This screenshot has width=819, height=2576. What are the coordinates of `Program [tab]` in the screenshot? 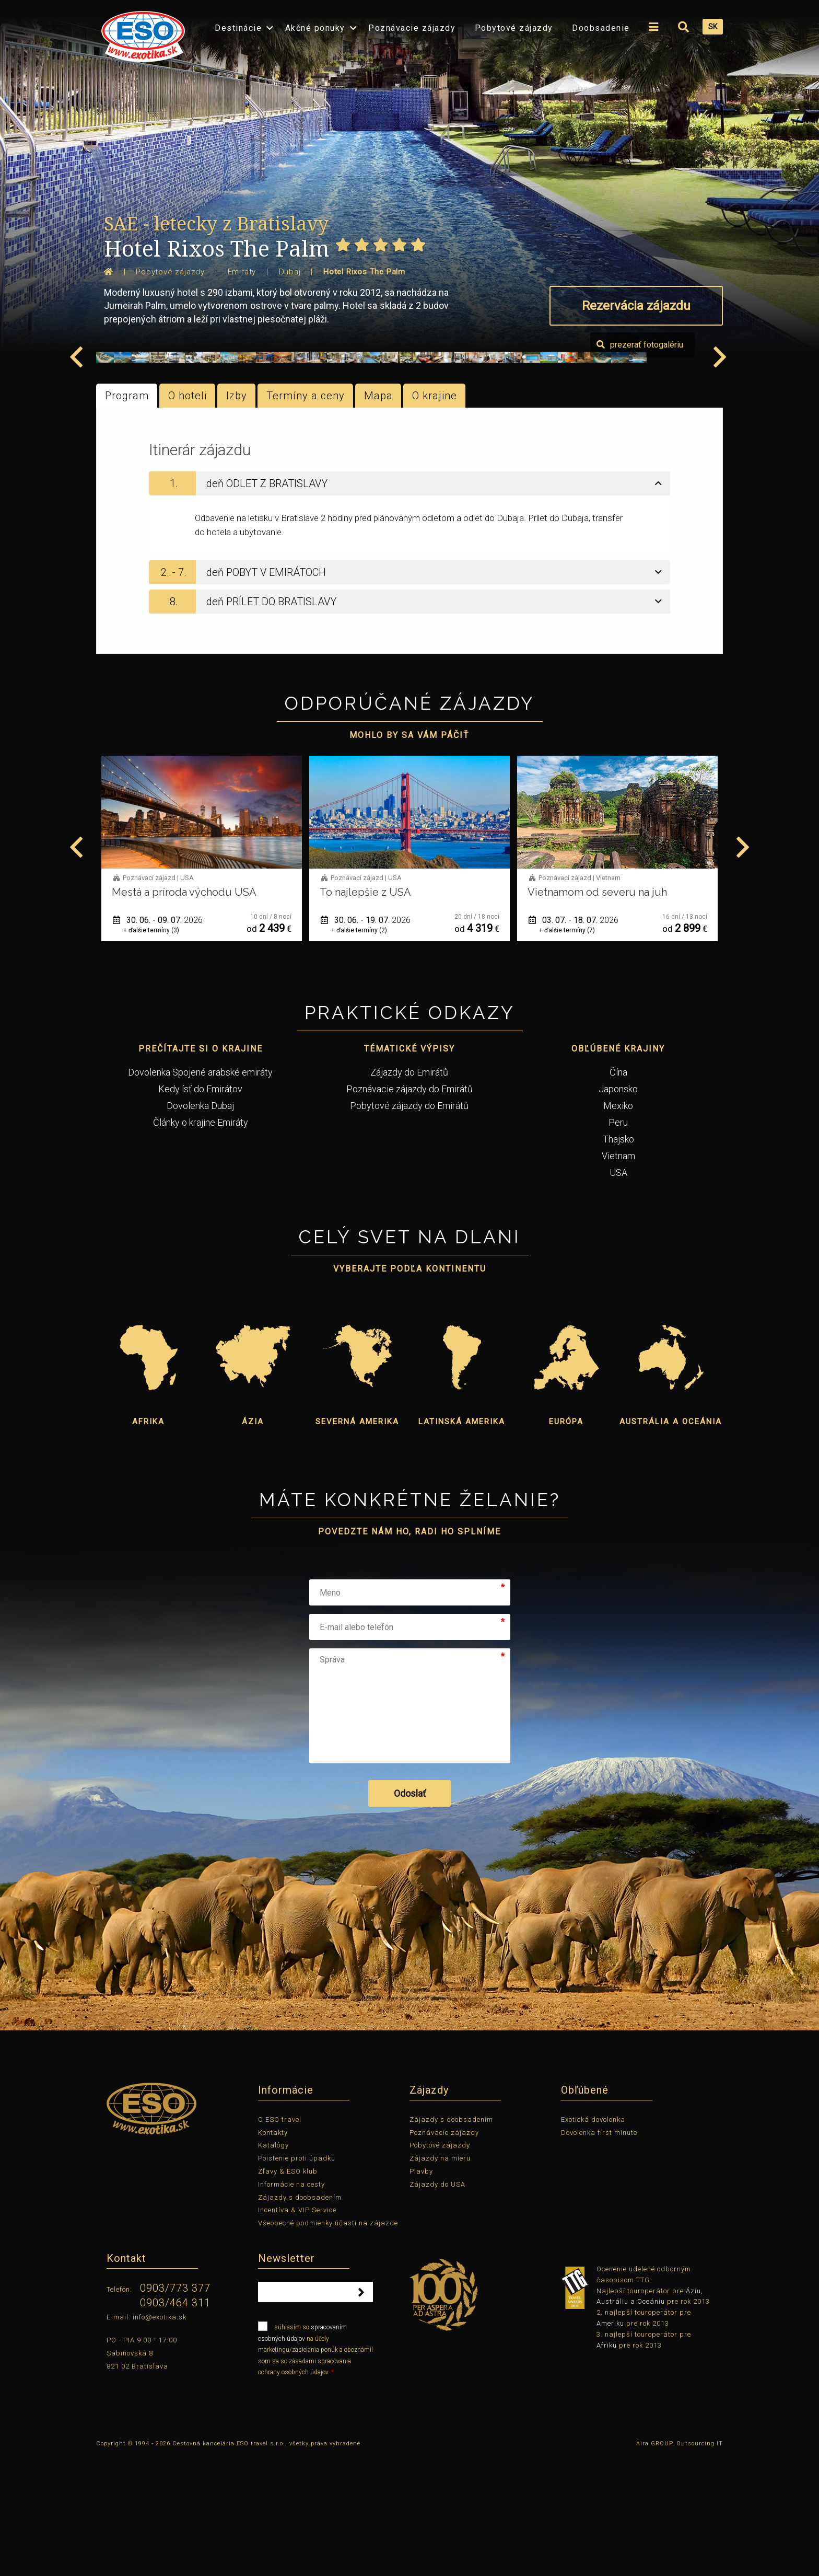 It's located at (127, 515).